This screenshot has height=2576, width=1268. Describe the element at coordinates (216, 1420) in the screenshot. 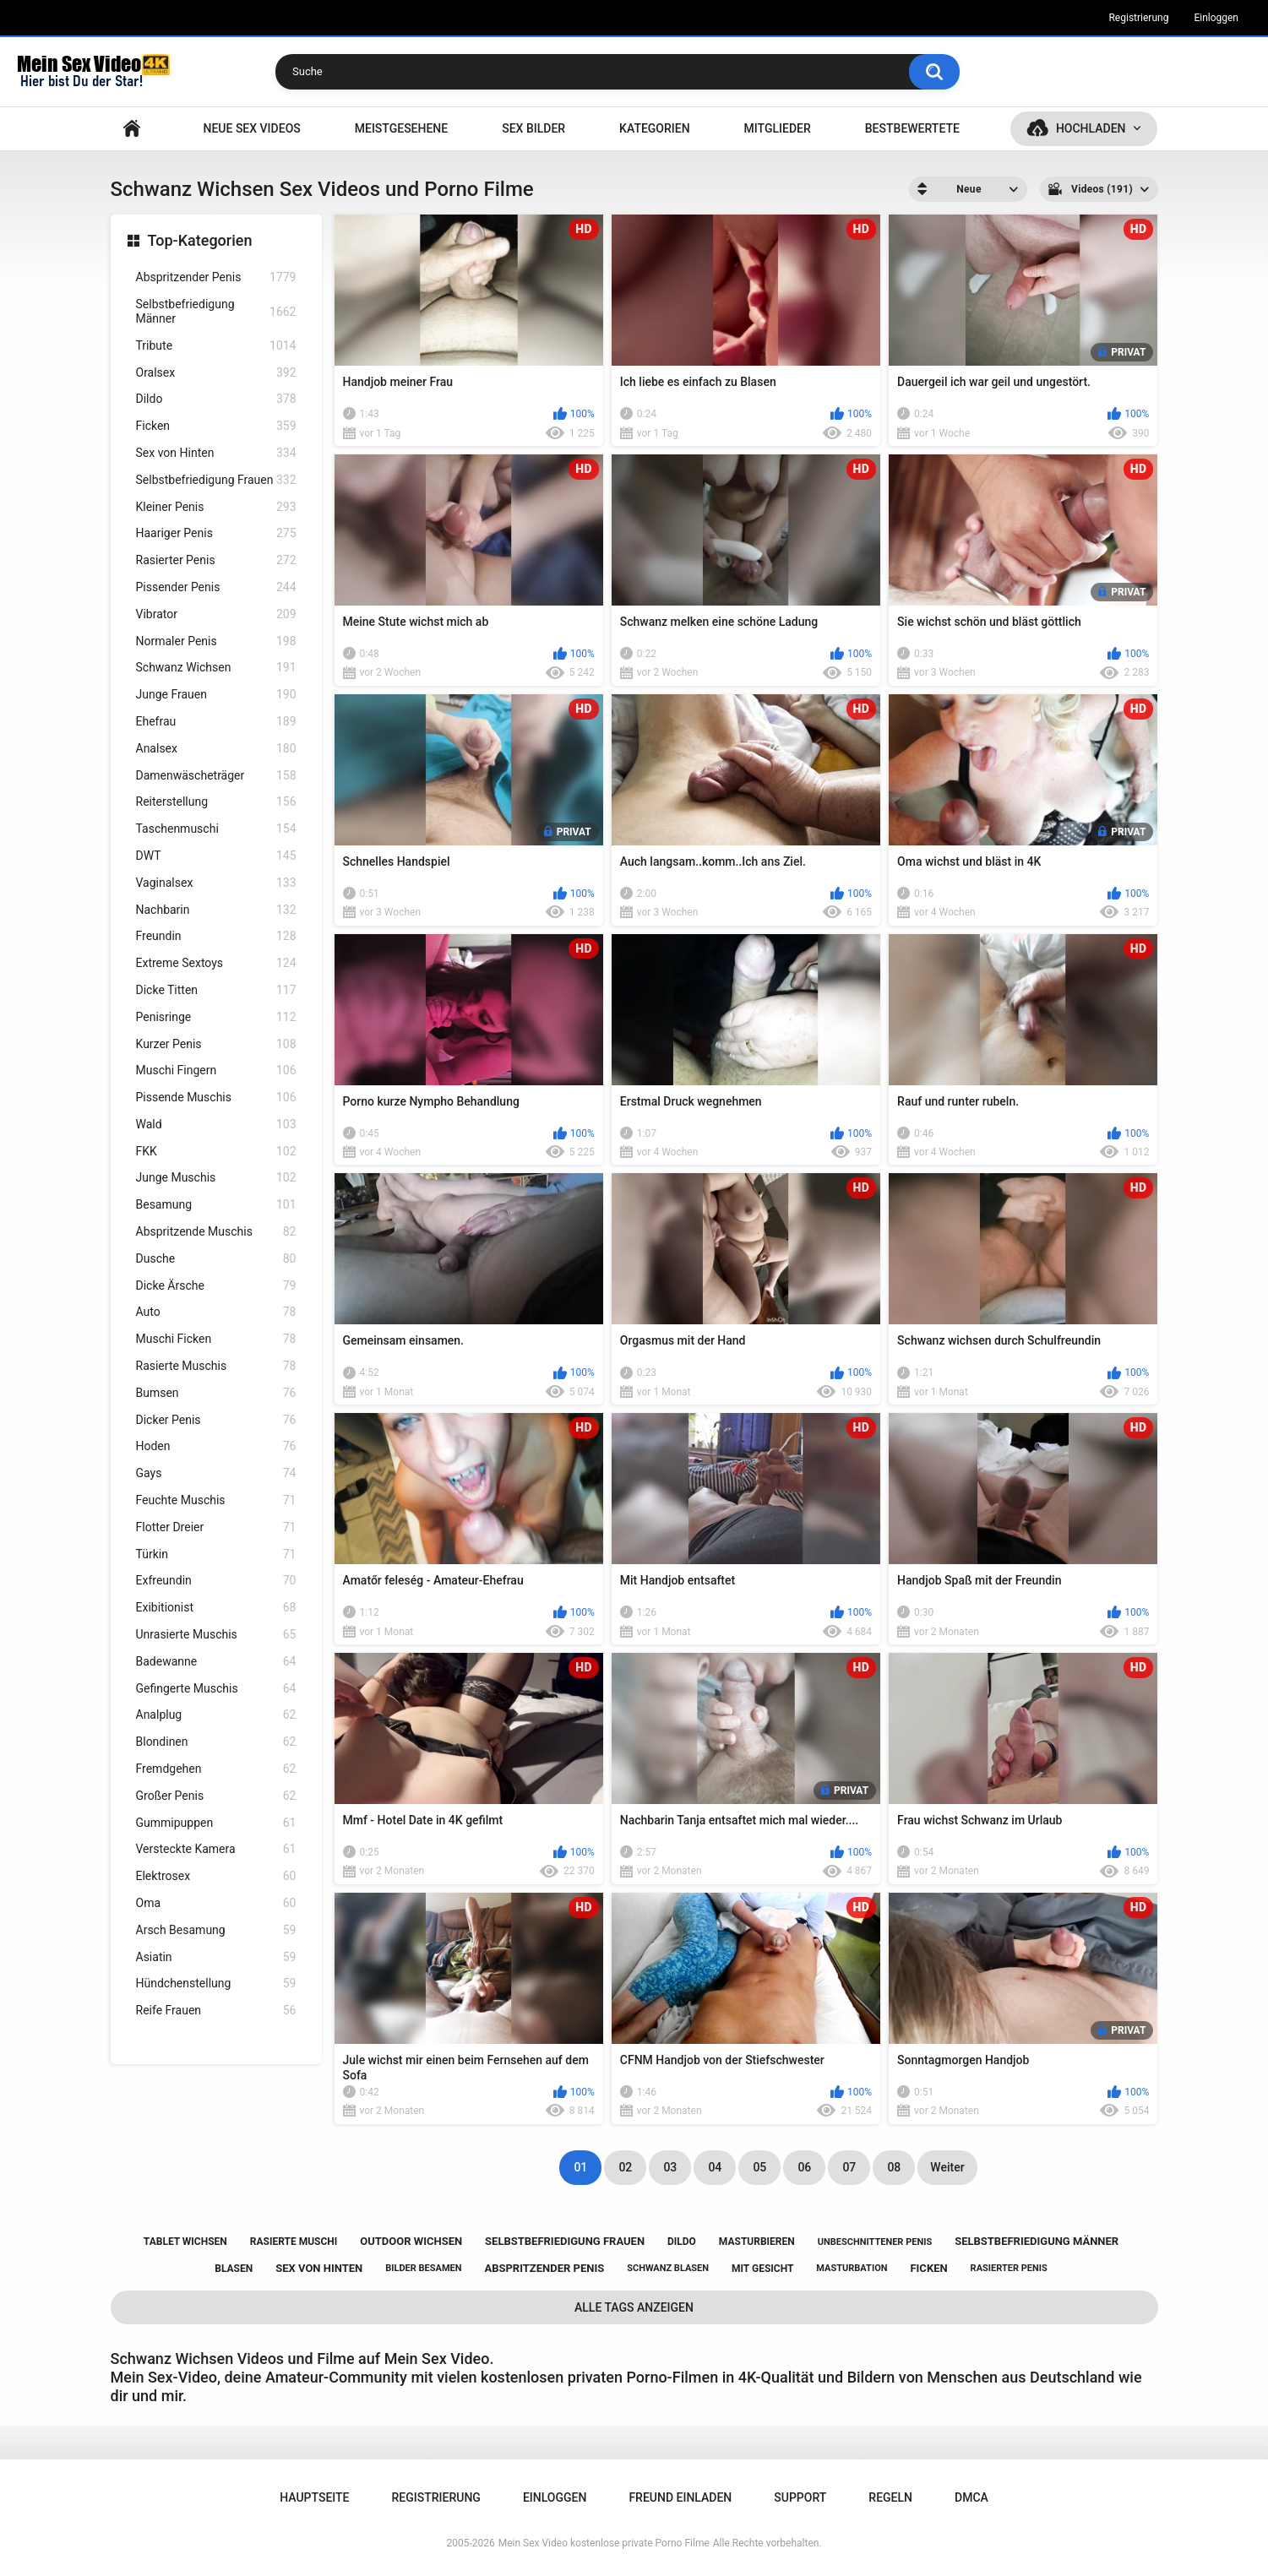

I see `Dicker Penis` at that location.